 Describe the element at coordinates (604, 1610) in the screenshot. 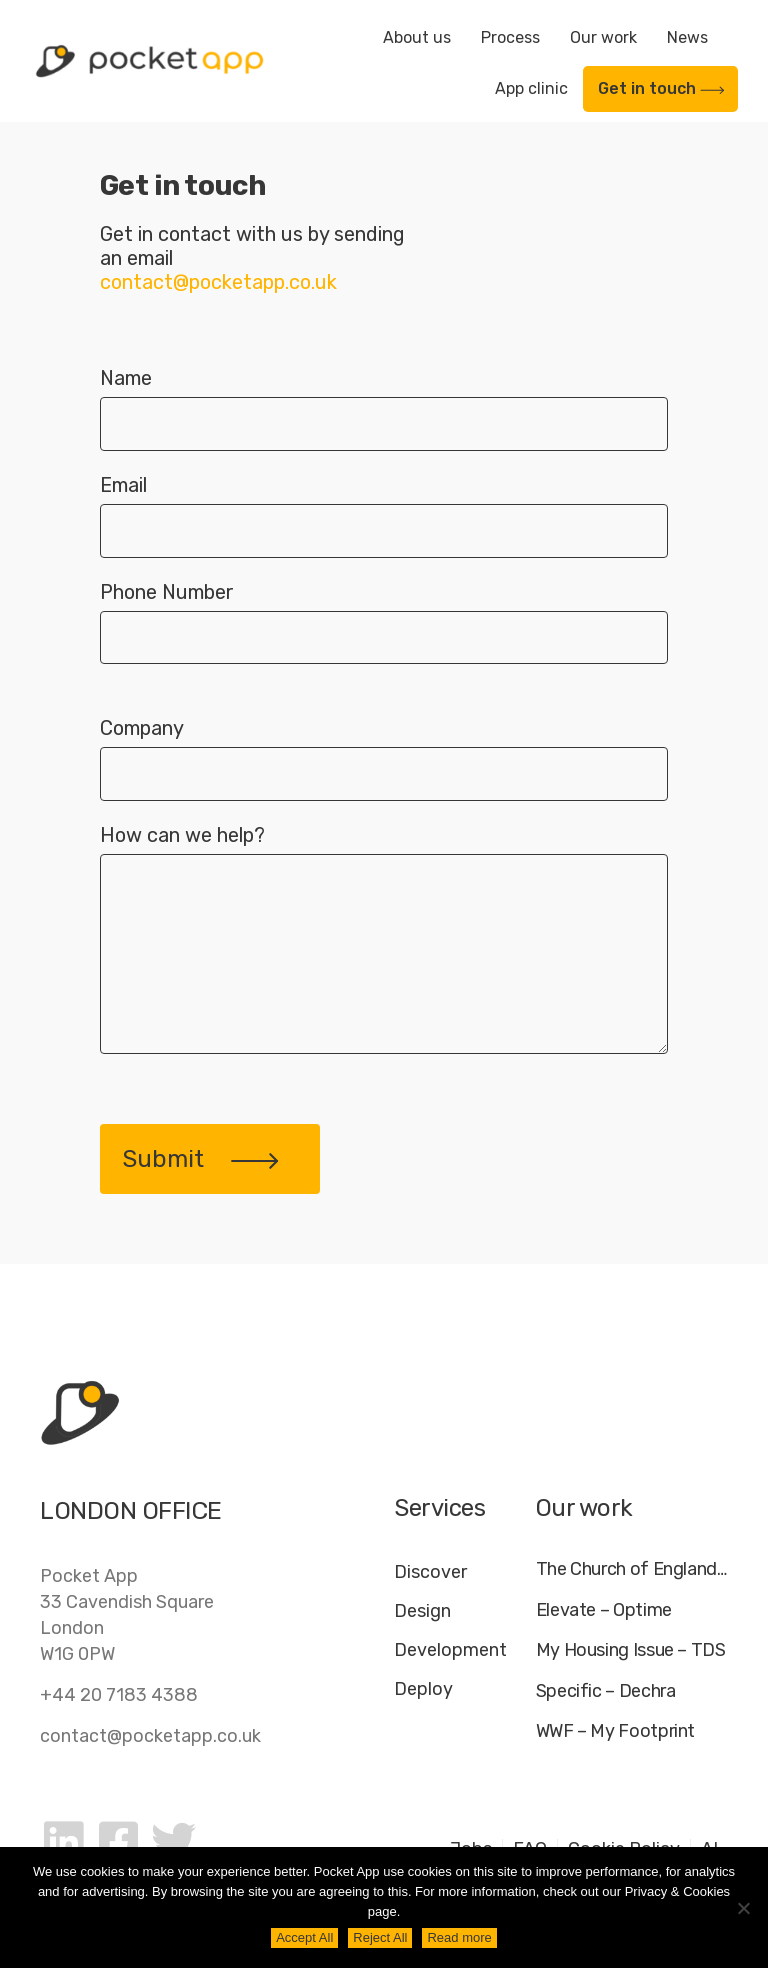

I see `Elevate – Optime` at that location.